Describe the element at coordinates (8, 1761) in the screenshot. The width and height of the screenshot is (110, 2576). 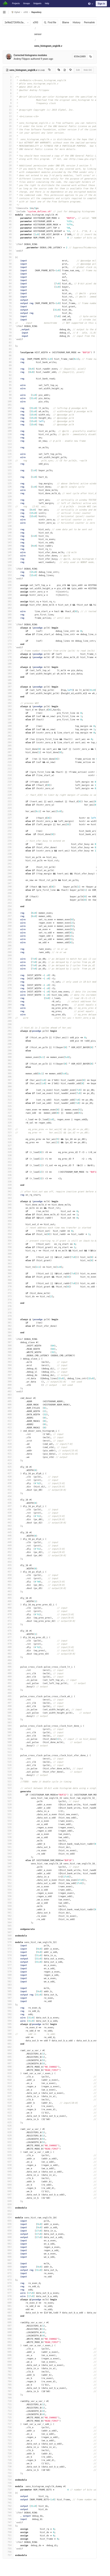
I see `515` at that location.